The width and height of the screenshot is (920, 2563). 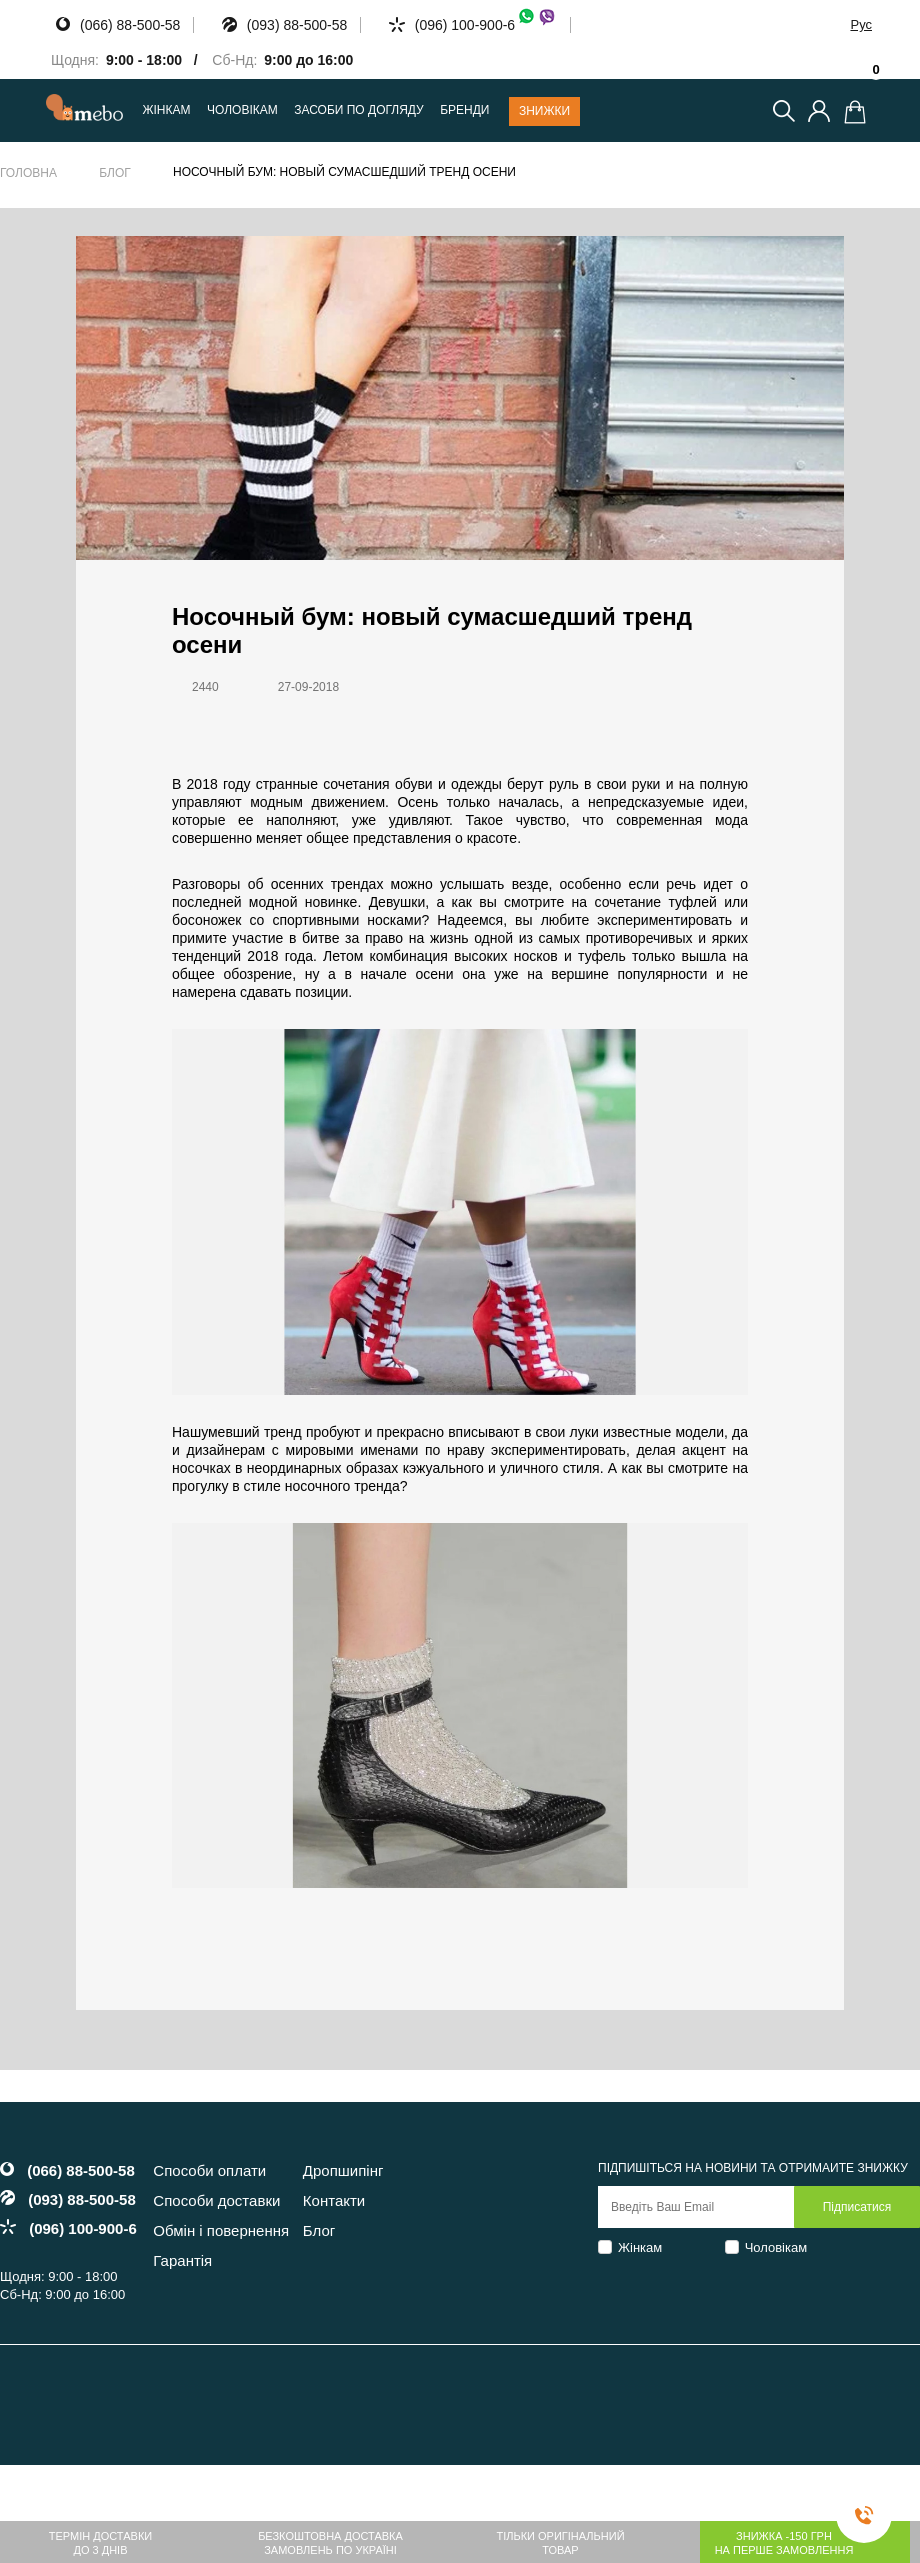 What do you see at coordinates (640, 2247) in the screenshot?
I see `Жінкам` at bounding box center [640, 2247].